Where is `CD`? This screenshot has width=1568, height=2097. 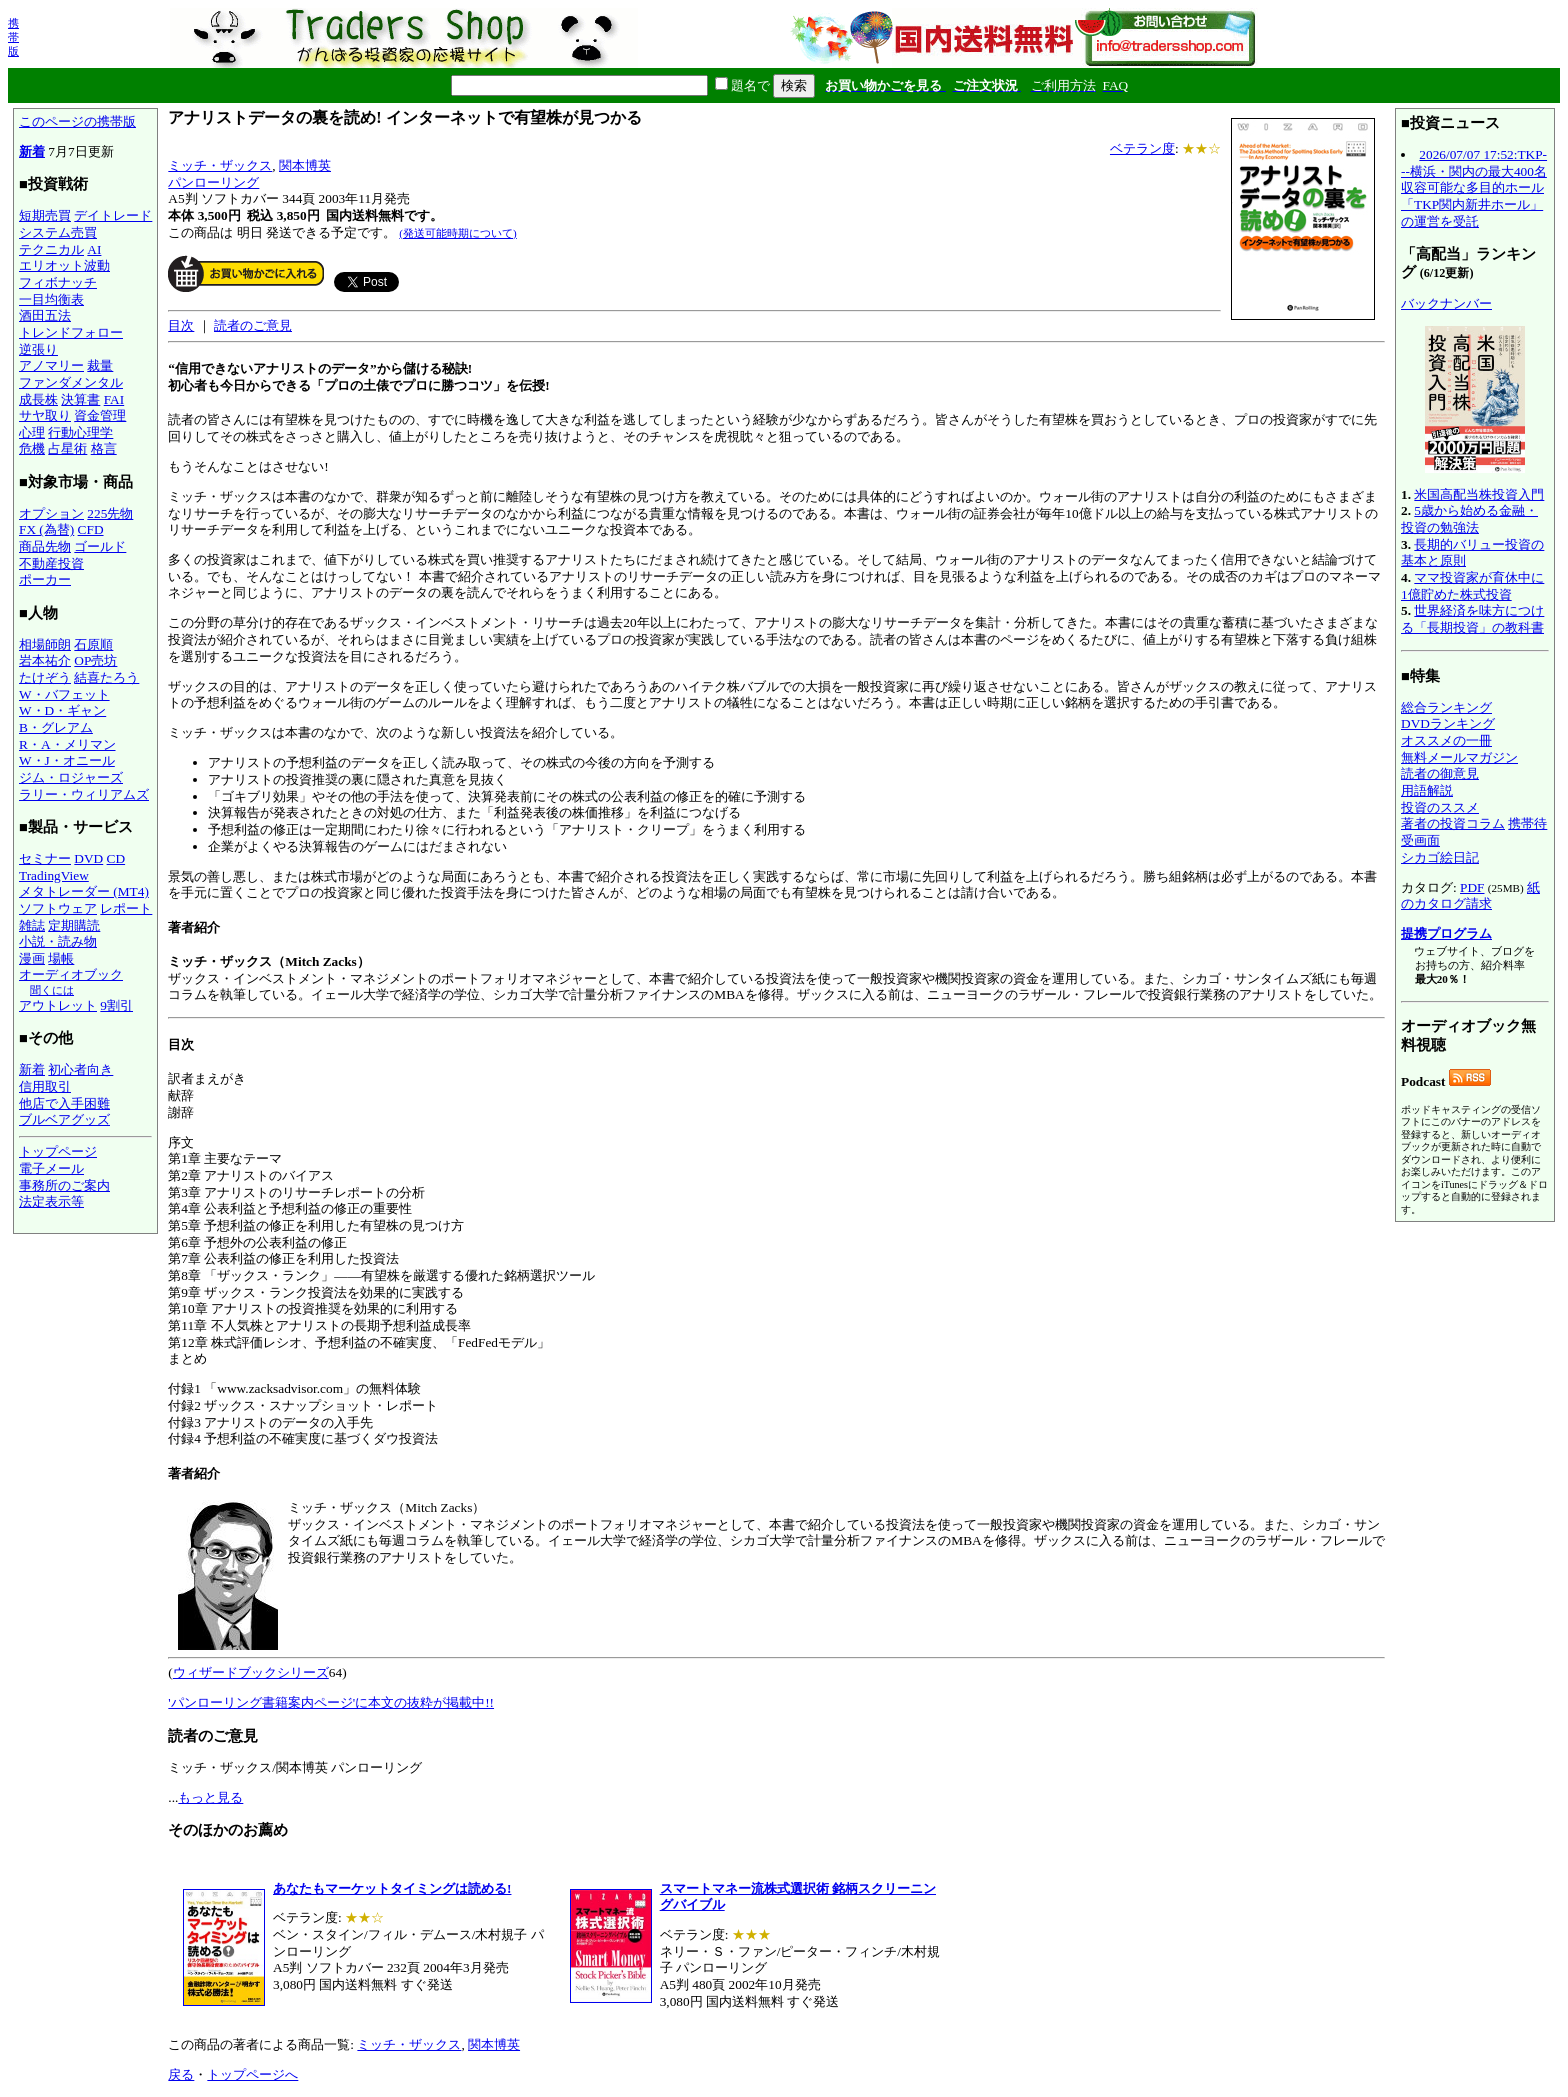
CD is located at coordinates (116, 858).